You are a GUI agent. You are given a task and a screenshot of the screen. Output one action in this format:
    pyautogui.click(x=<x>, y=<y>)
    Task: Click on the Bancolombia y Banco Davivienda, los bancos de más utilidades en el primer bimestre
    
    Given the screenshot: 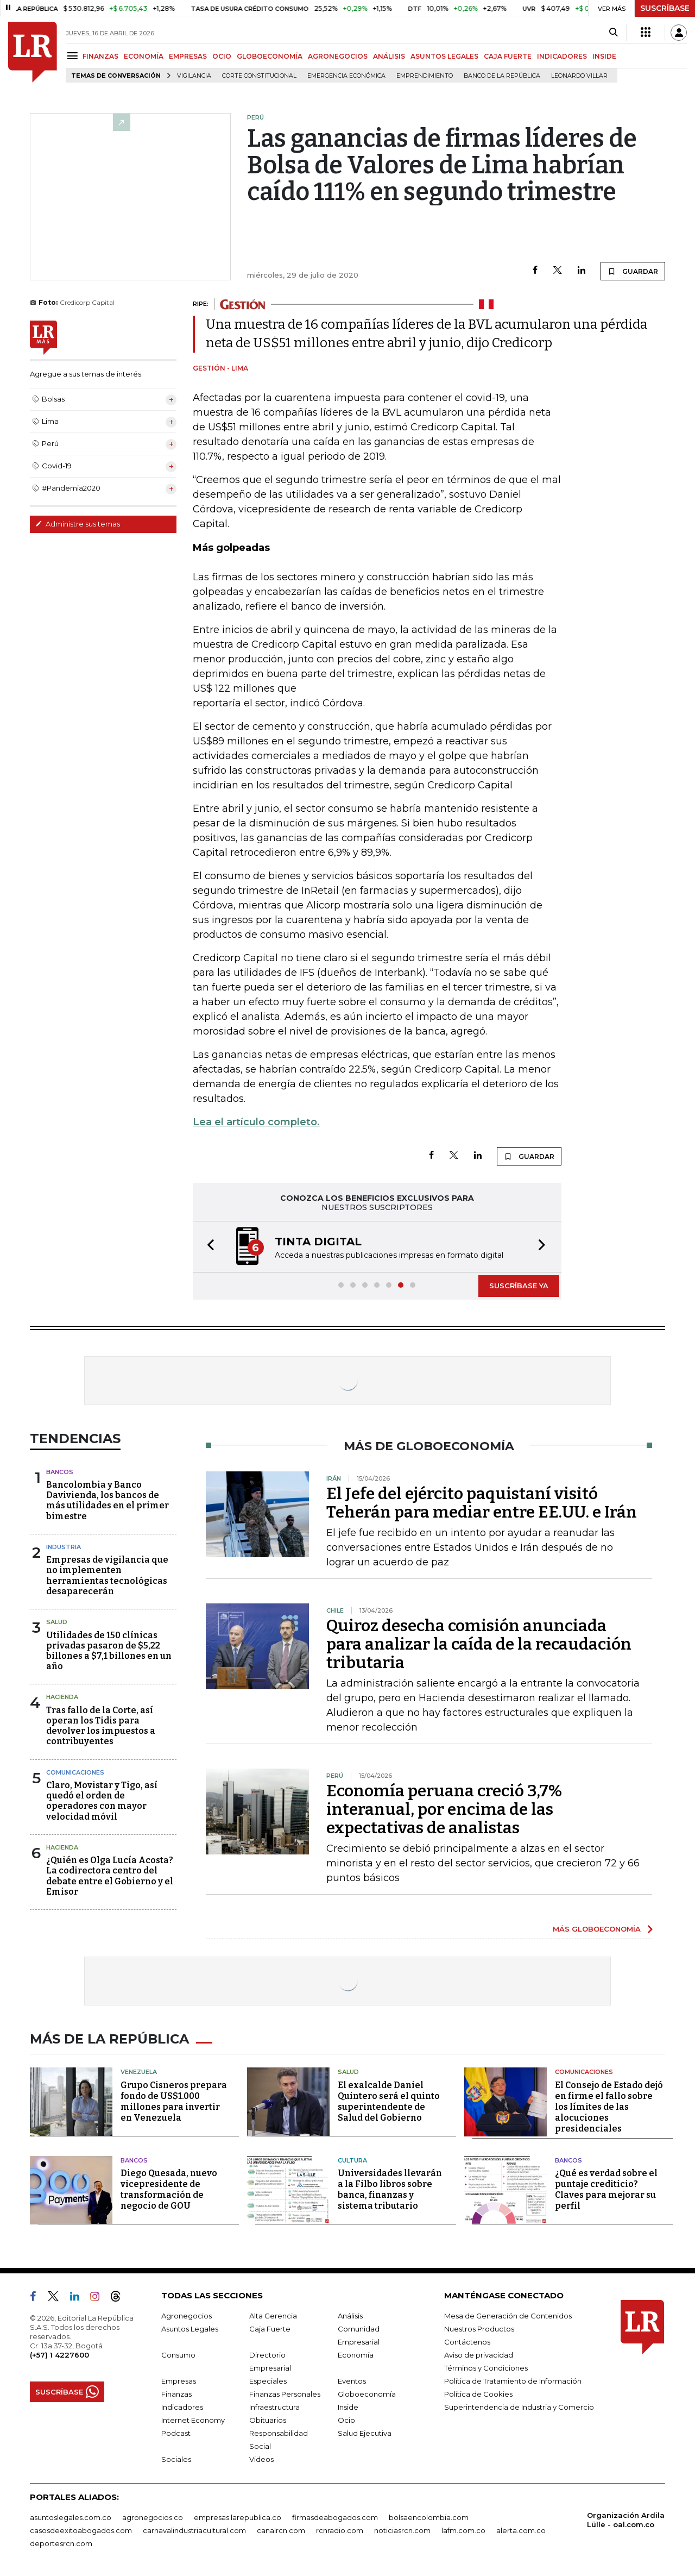 What is the action you would take?
    pyautogui.click(x=107, y=1500)
    